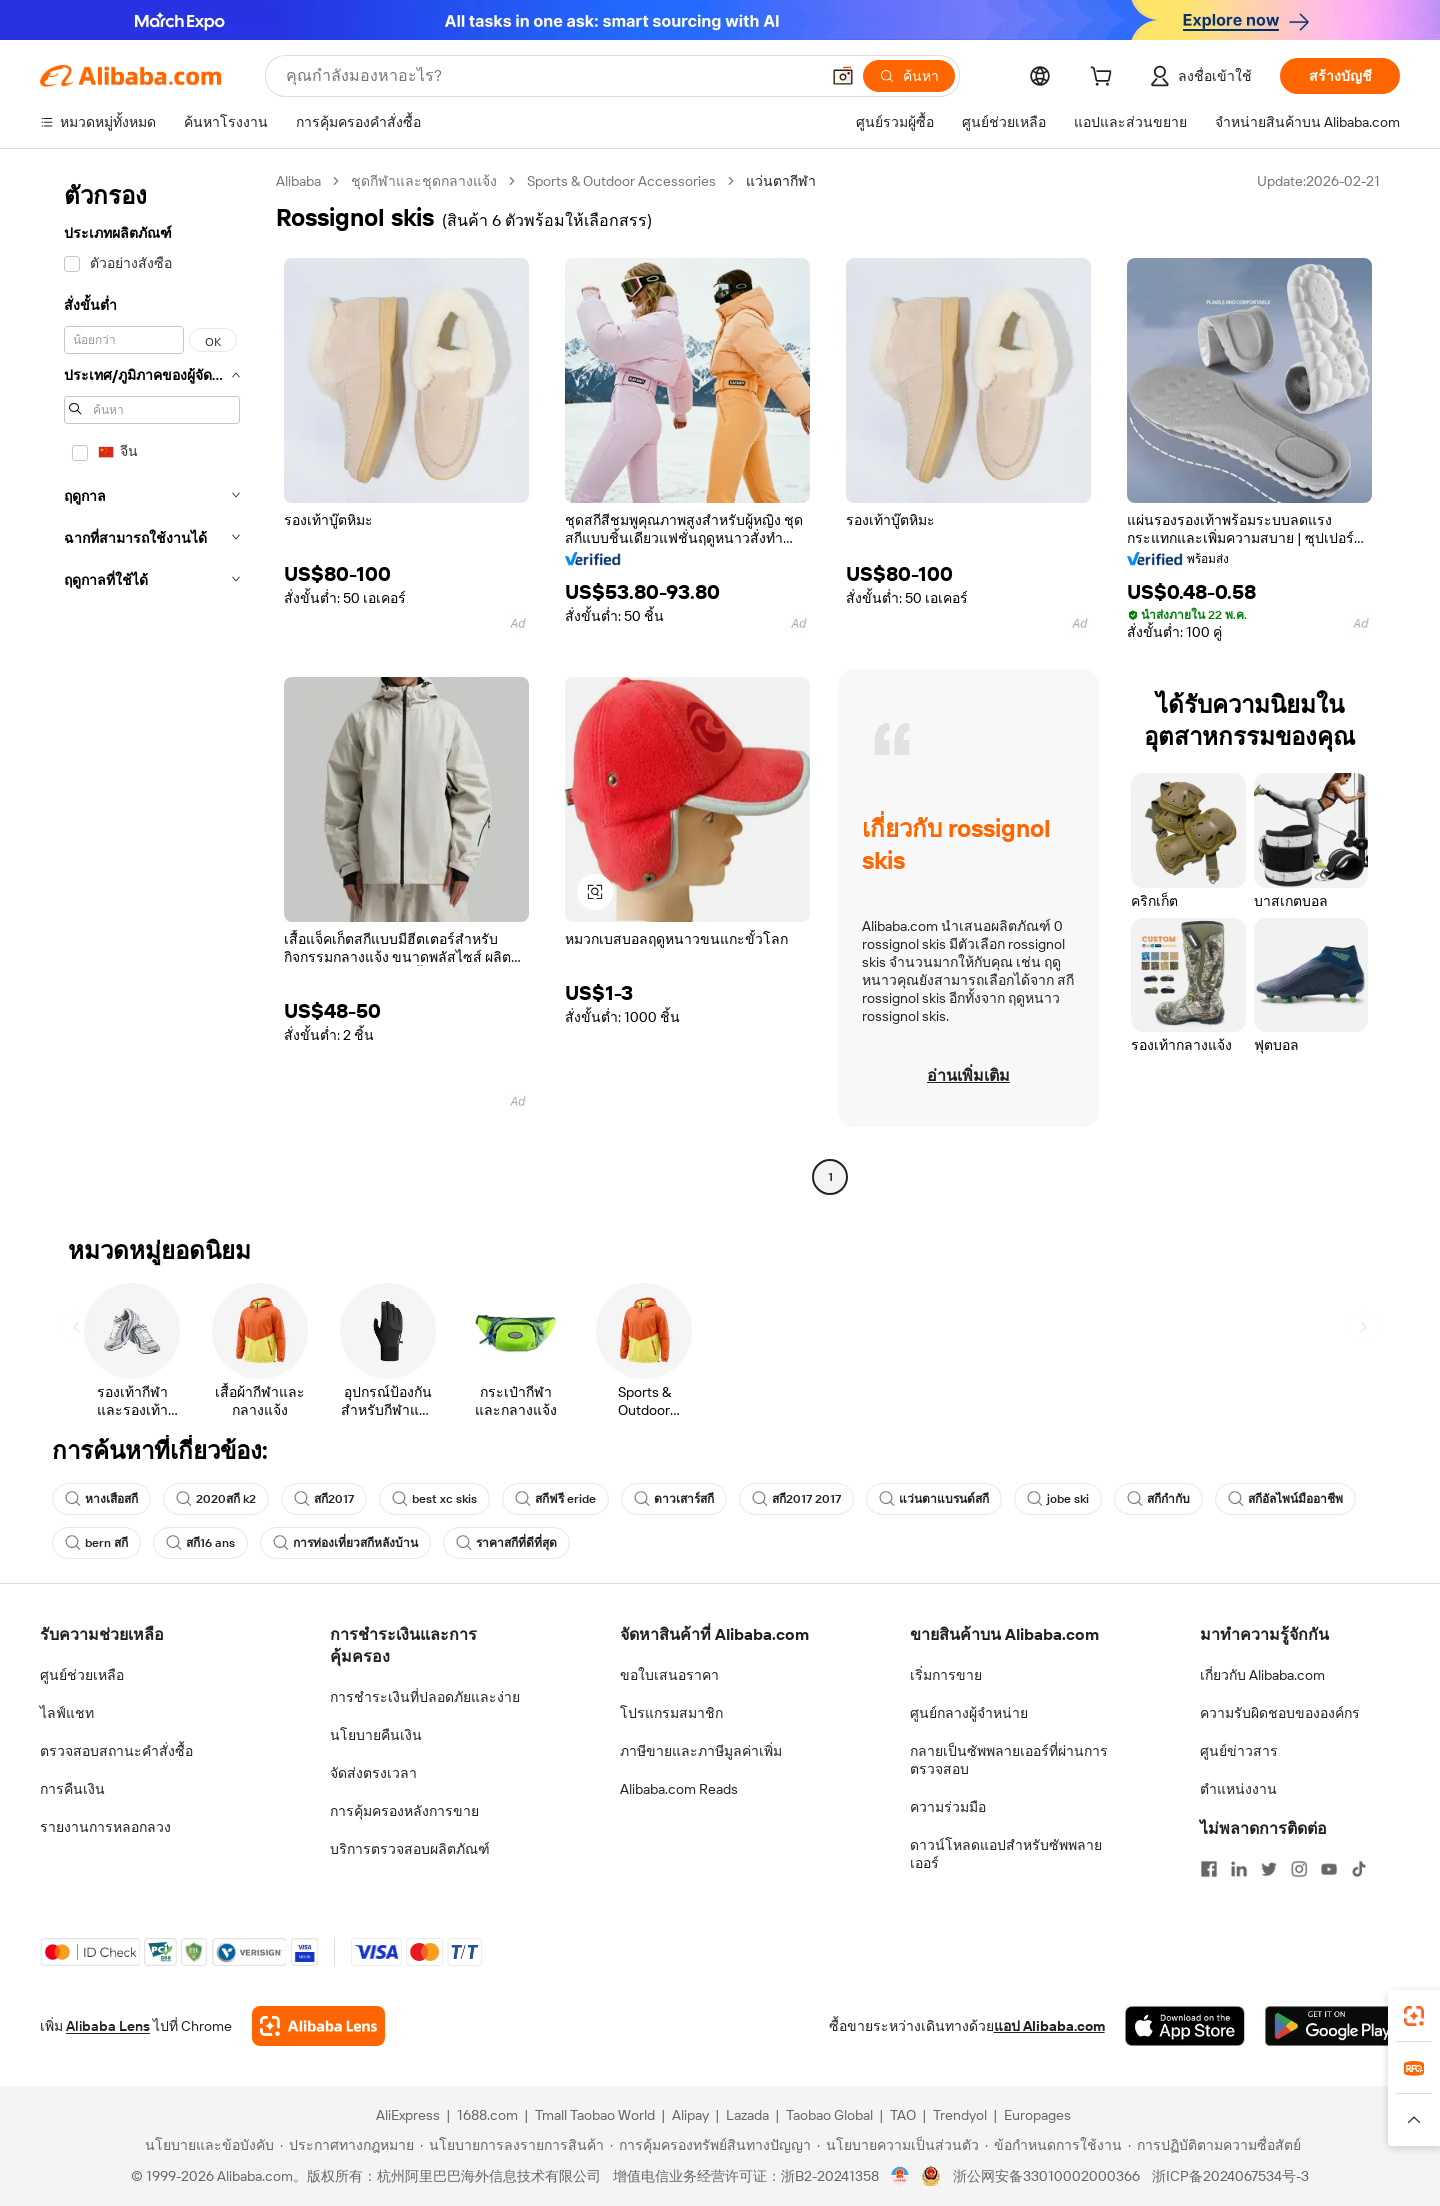 Image resolution: width=1440 pixels, height=2206 pixels. Describe the element at coordinates (1185, 2026) in the screenshot. I see `[Download Alibaba.com app from App Store]` at that location.